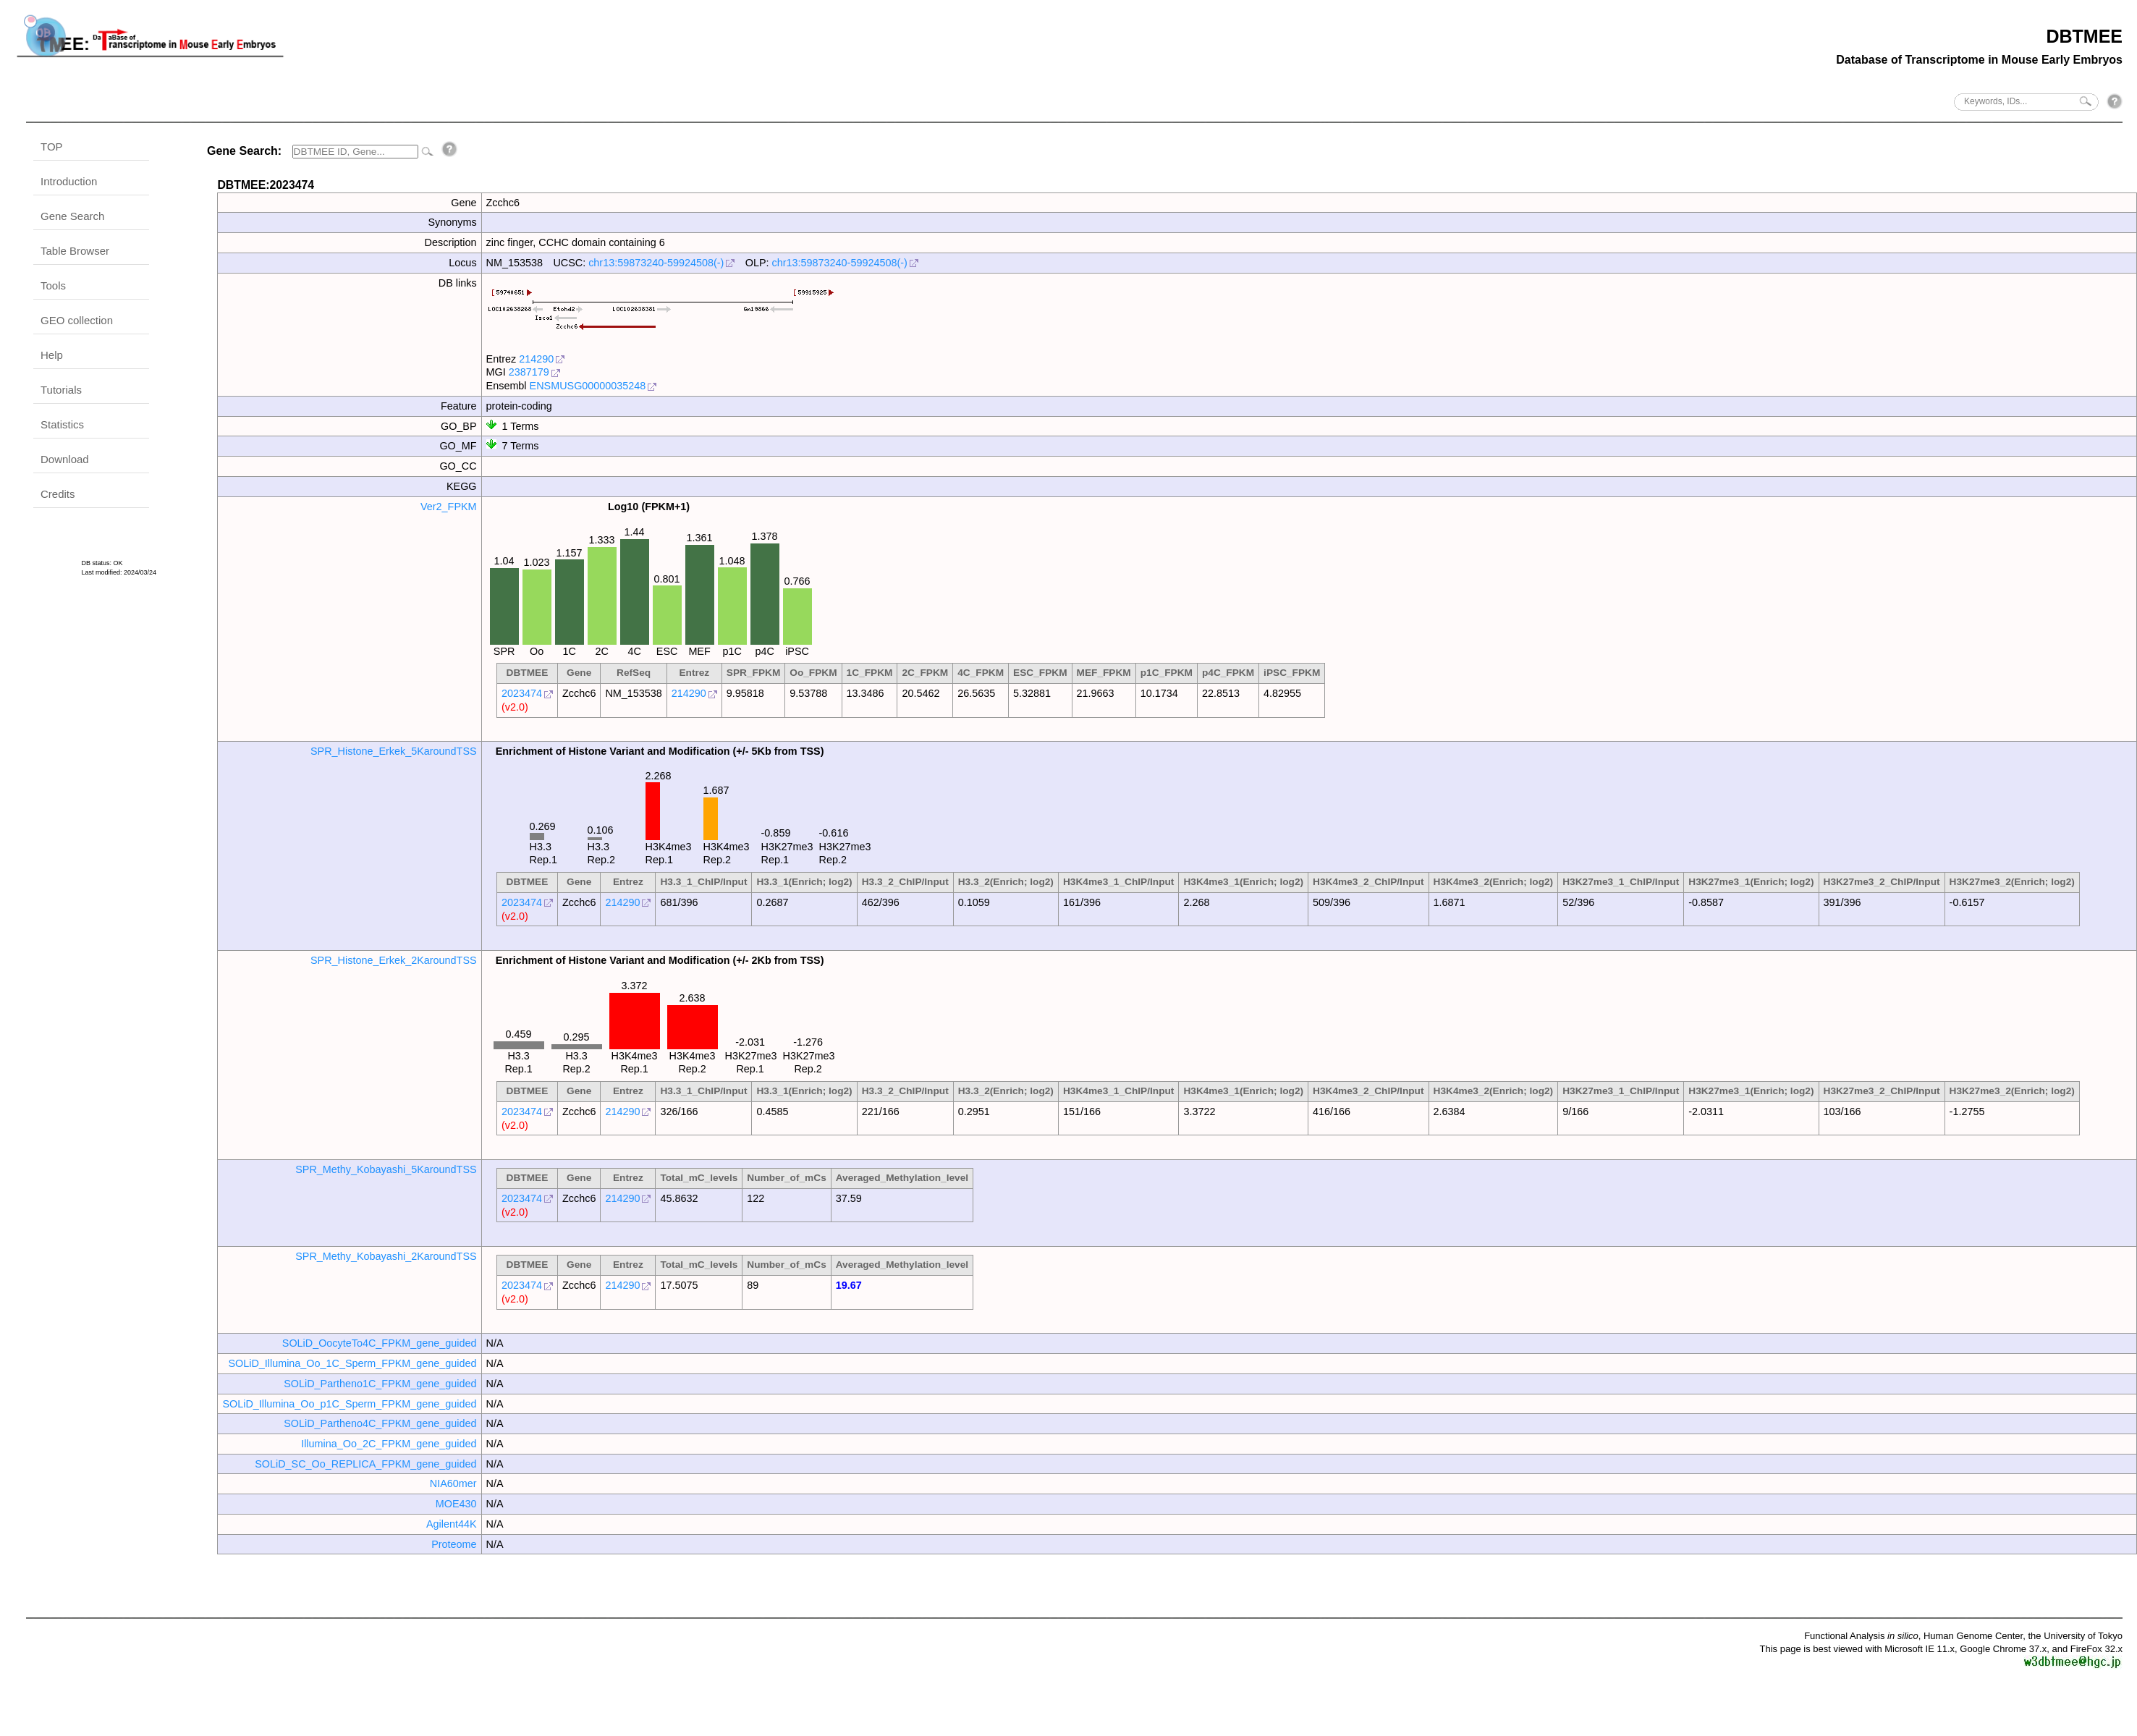 Image resolution: width=2137 pixels, height=1736 pixels. What do you see at coordinates (456, 1504) in the screenshot?
I see `MOE430` at bounding box center [456, 1504].